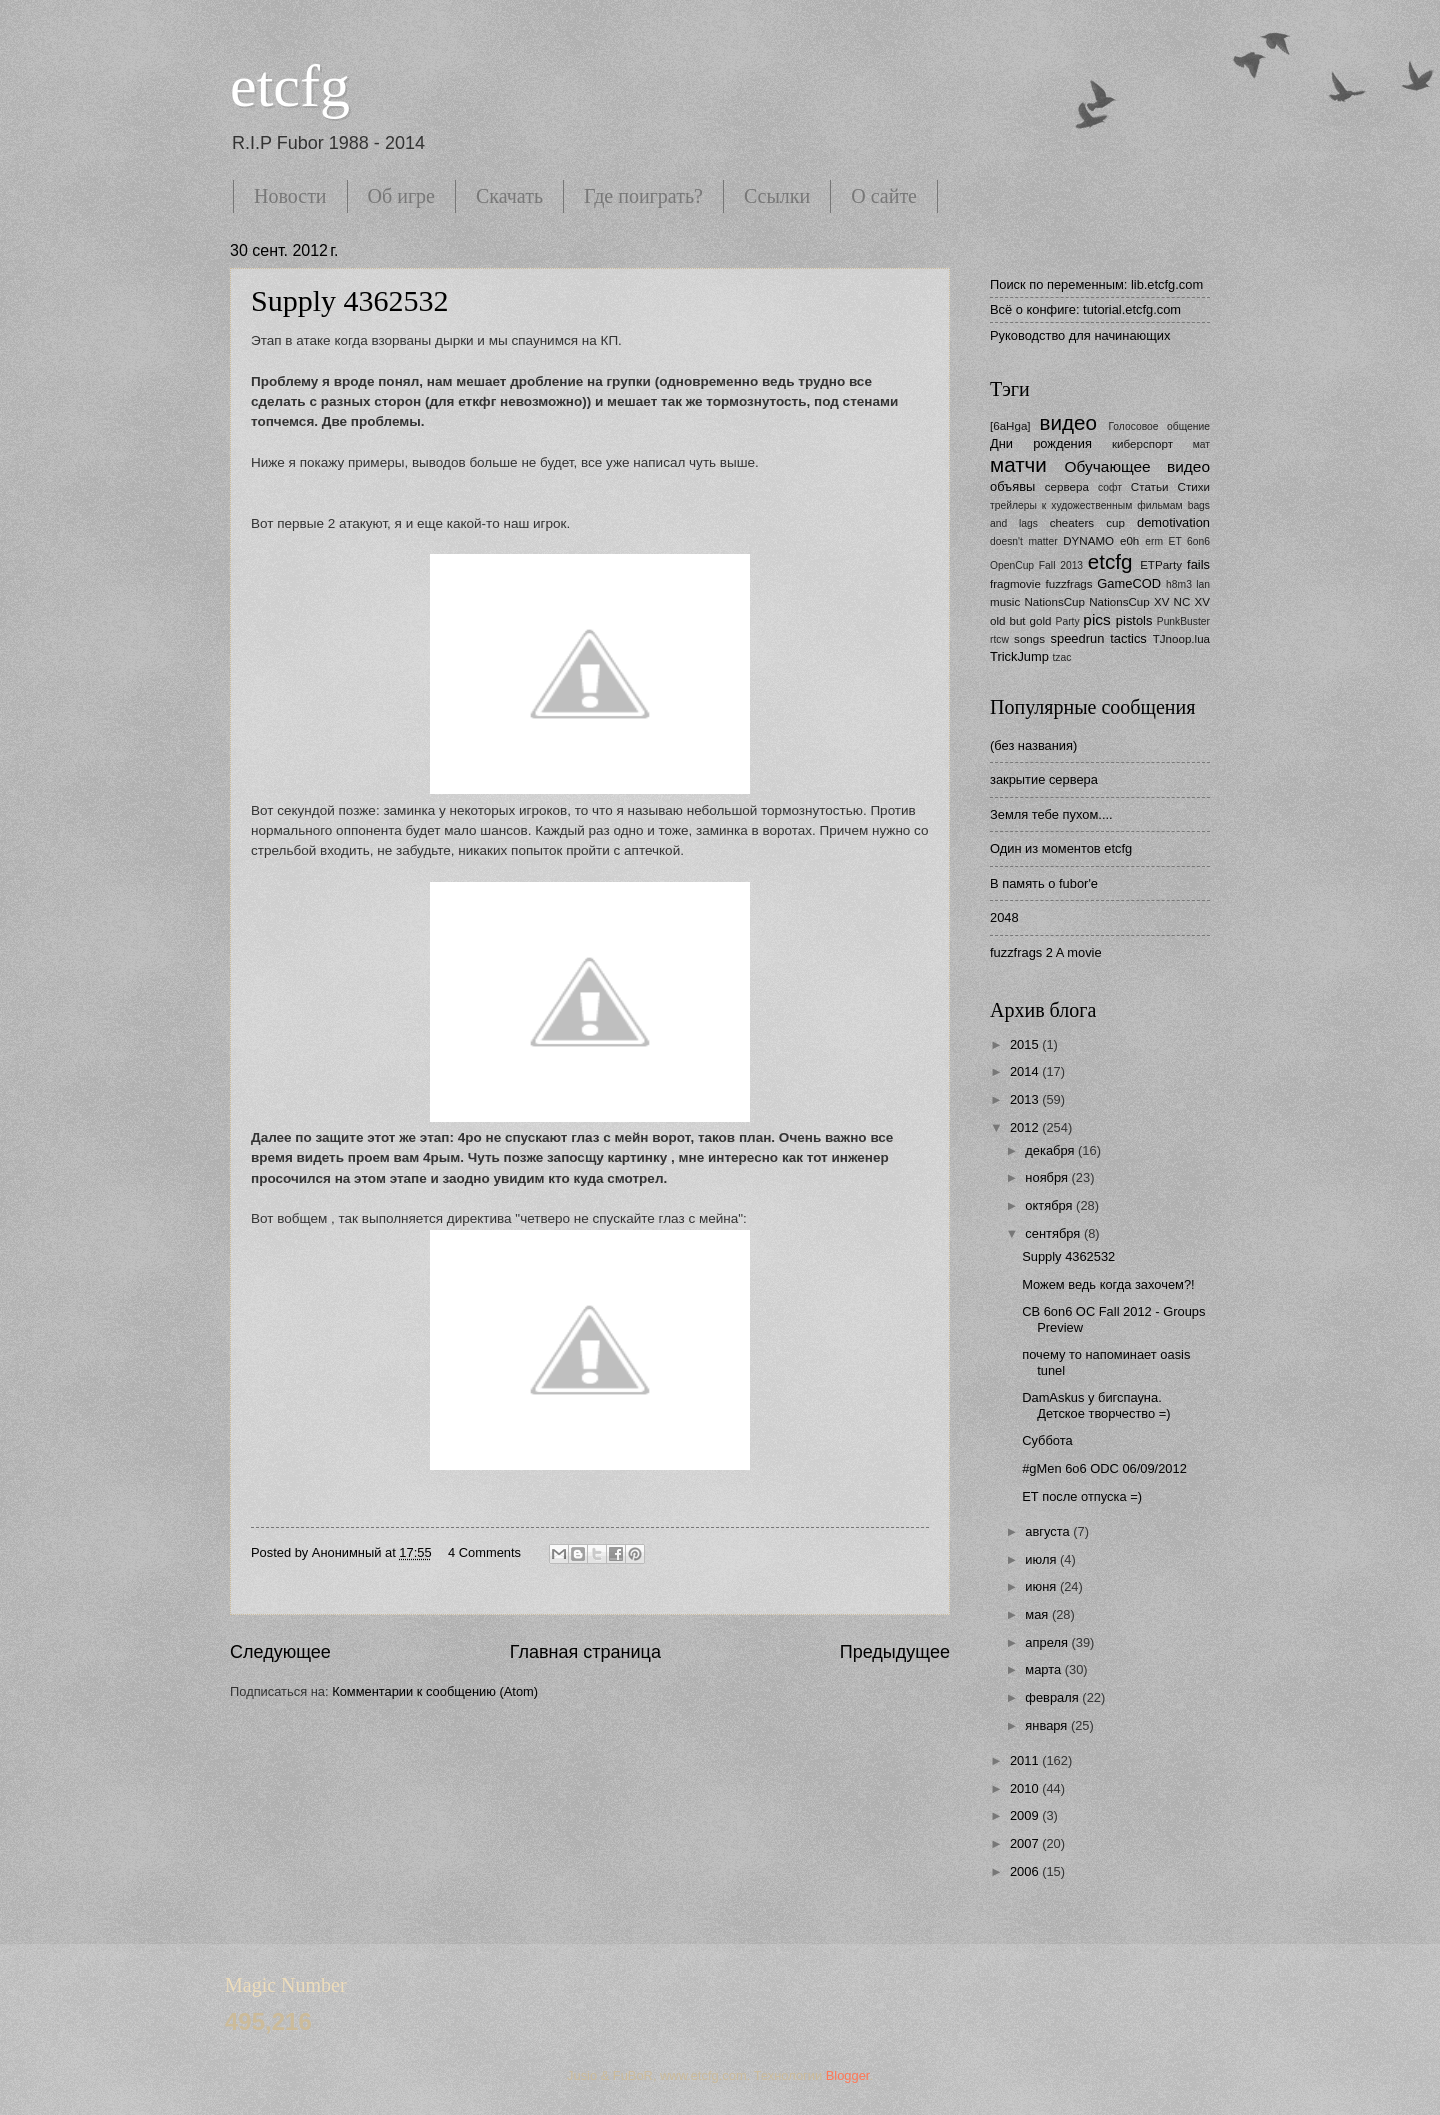  What do you see at coordinates (1048, 1177) in the screenshot?
I see `ноября` at bounding box center [1048, 1177].